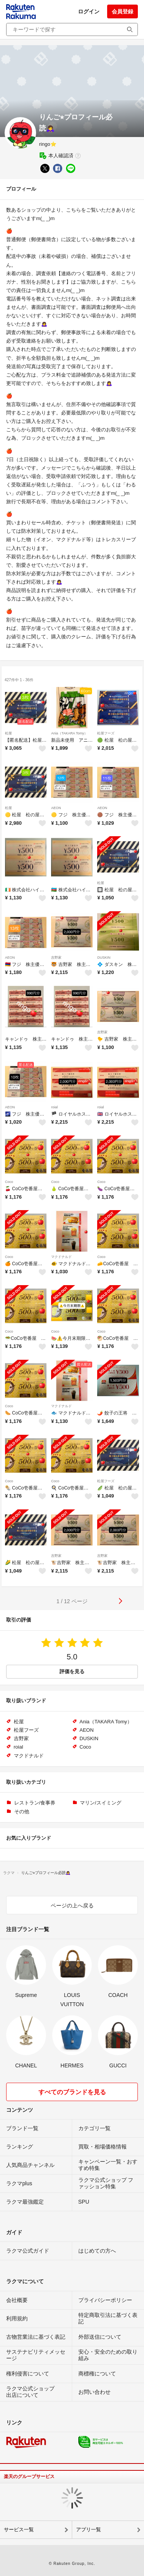 The height and width of the screenshot is (2576, 144). Describe the element at coordinates (54, 1107) in the screenshot. I see `roial` at that location.